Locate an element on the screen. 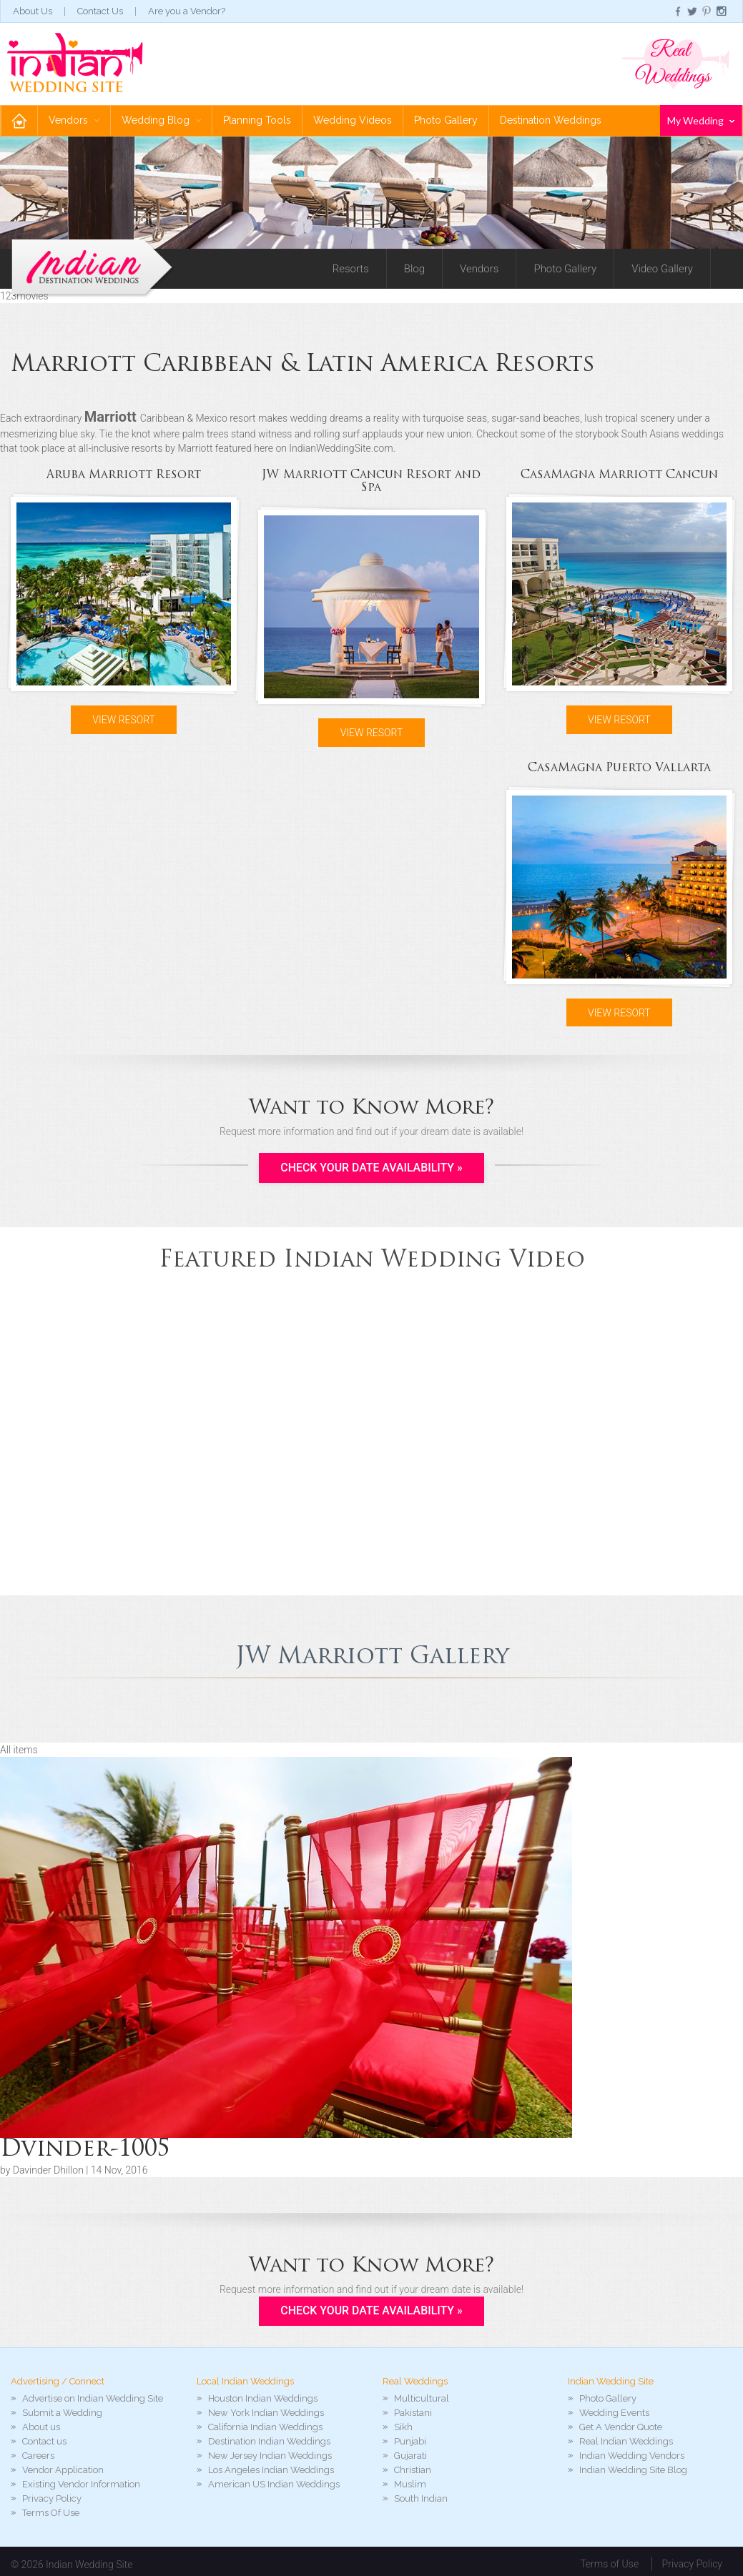 The width and height of the screenshot is (743, 2576). Indian Wedding Site Blog is located at coordinates (633, 2470).